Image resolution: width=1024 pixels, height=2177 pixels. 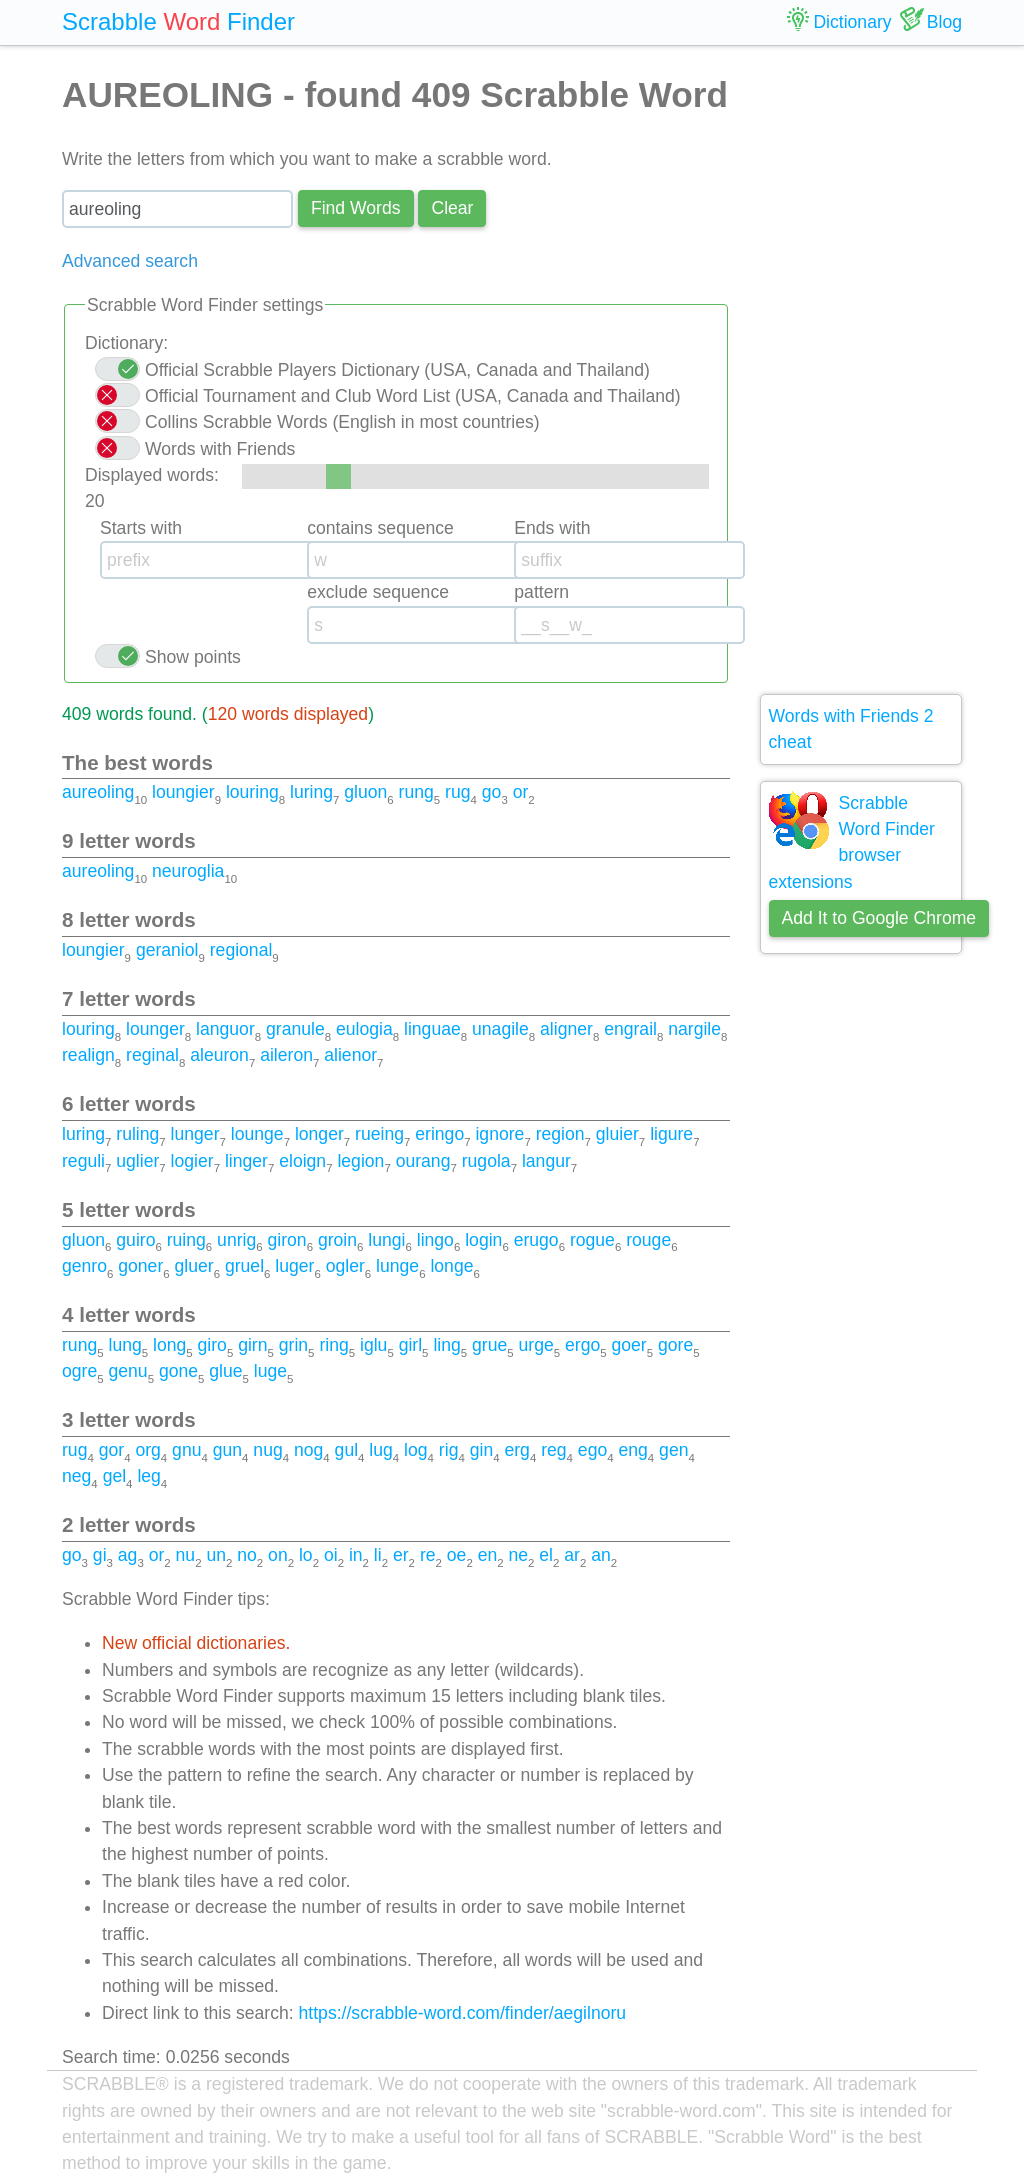 What do you see at coordinates (489, 1345) in the screenshot?
I see `grue` at bounding box center [489, 1345].